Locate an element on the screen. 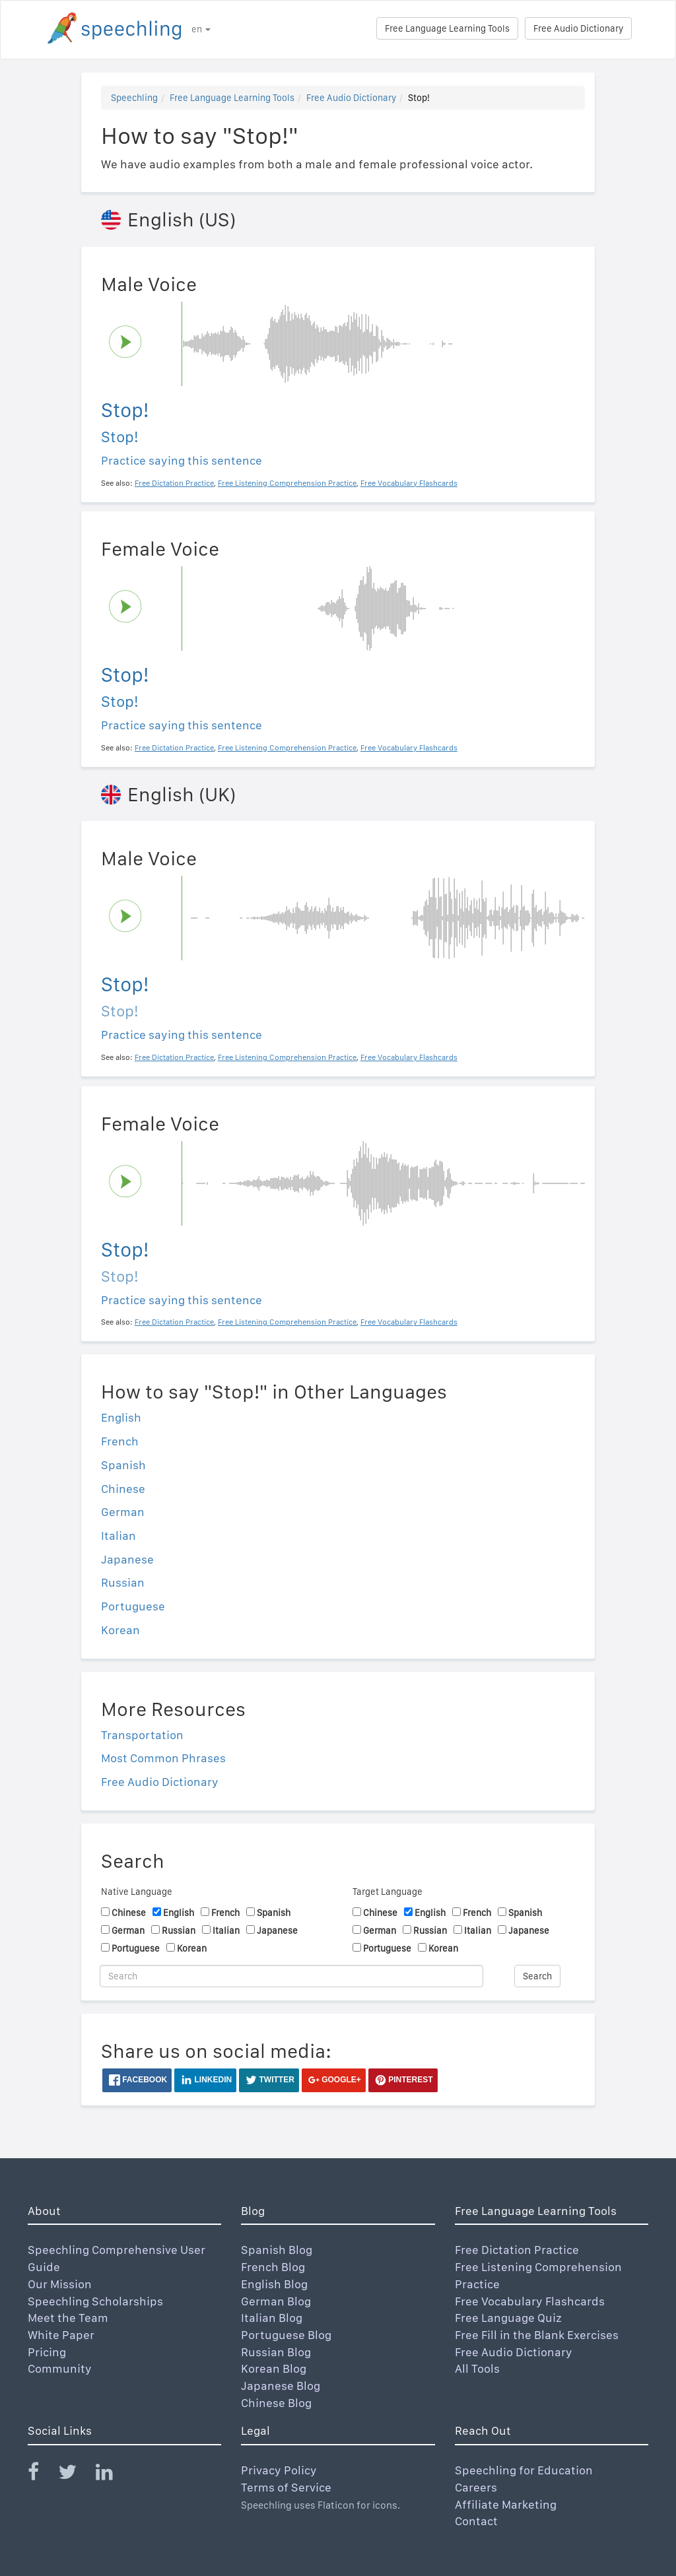  English Blog is located at coordinates (274, 2284).